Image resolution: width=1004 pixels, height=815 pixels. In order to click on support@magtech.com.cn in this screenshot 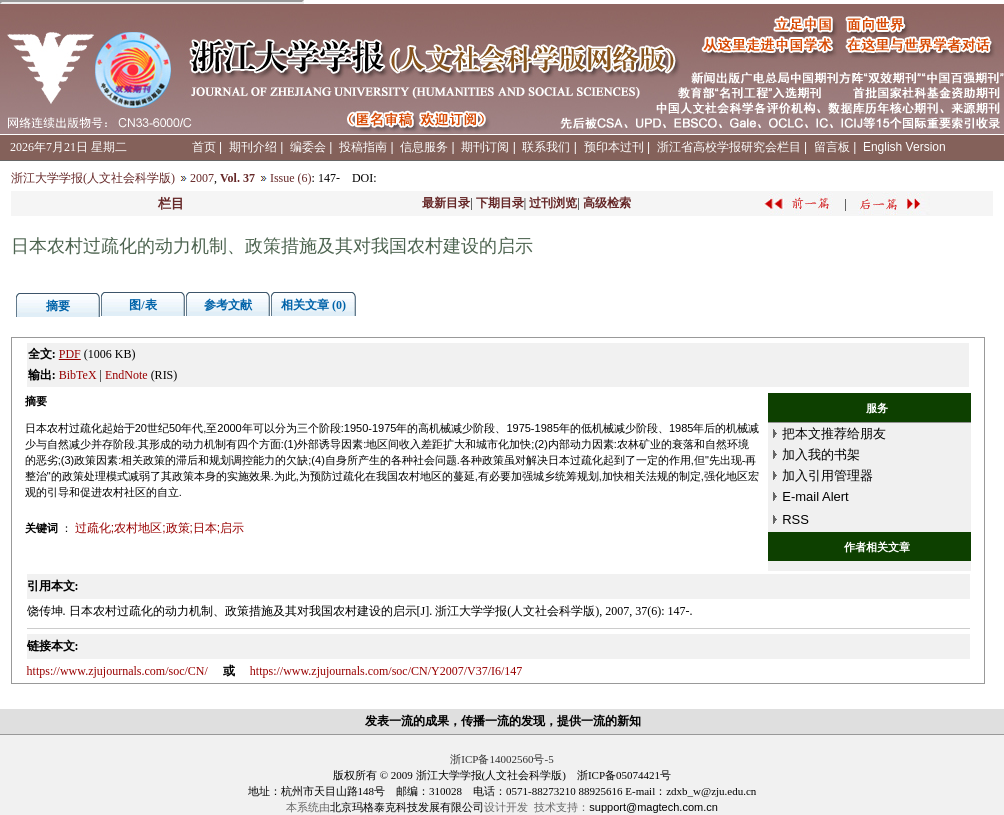, I will do `click(653, 807)`.